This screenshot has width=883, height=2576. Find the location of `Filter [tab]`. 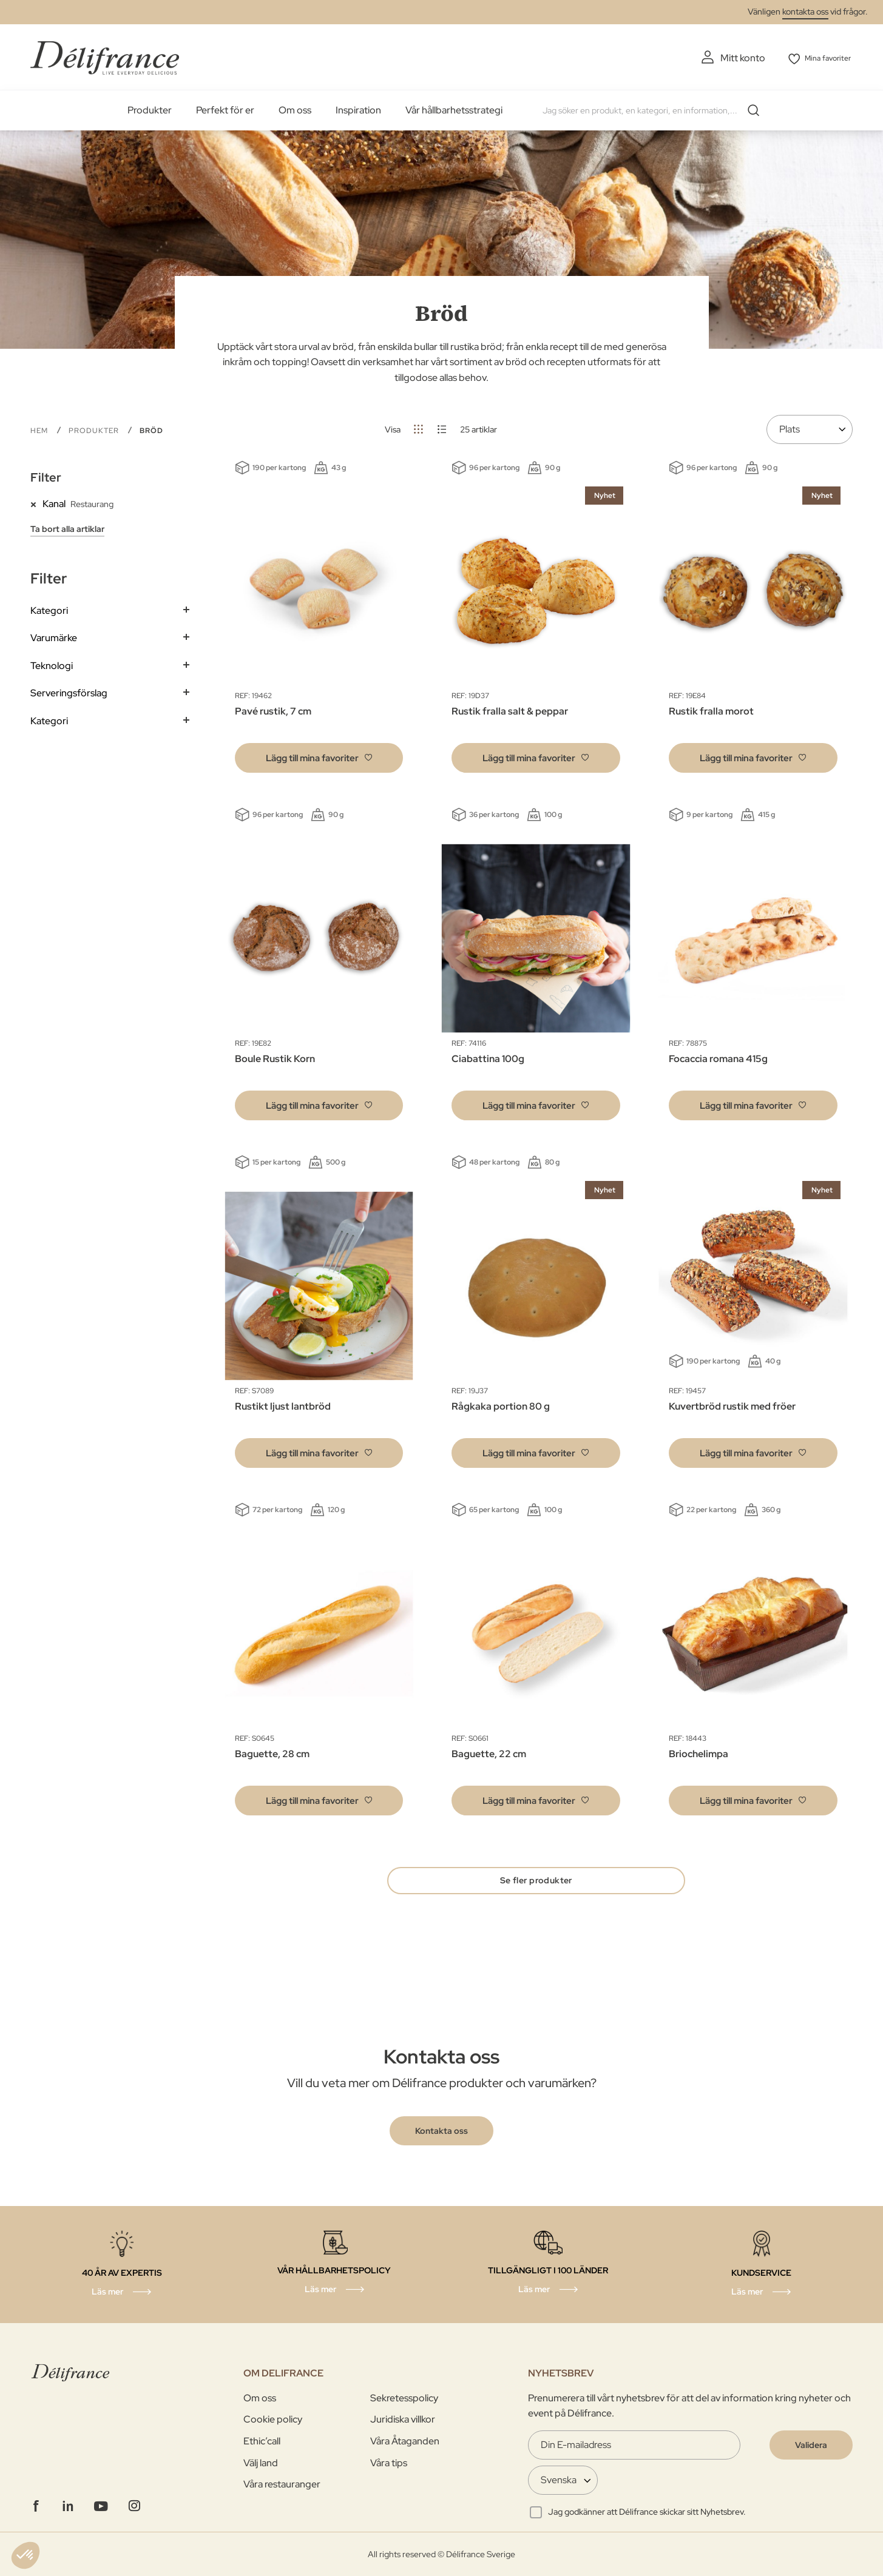

Filter [tab] is located at coordinates (45, 476).